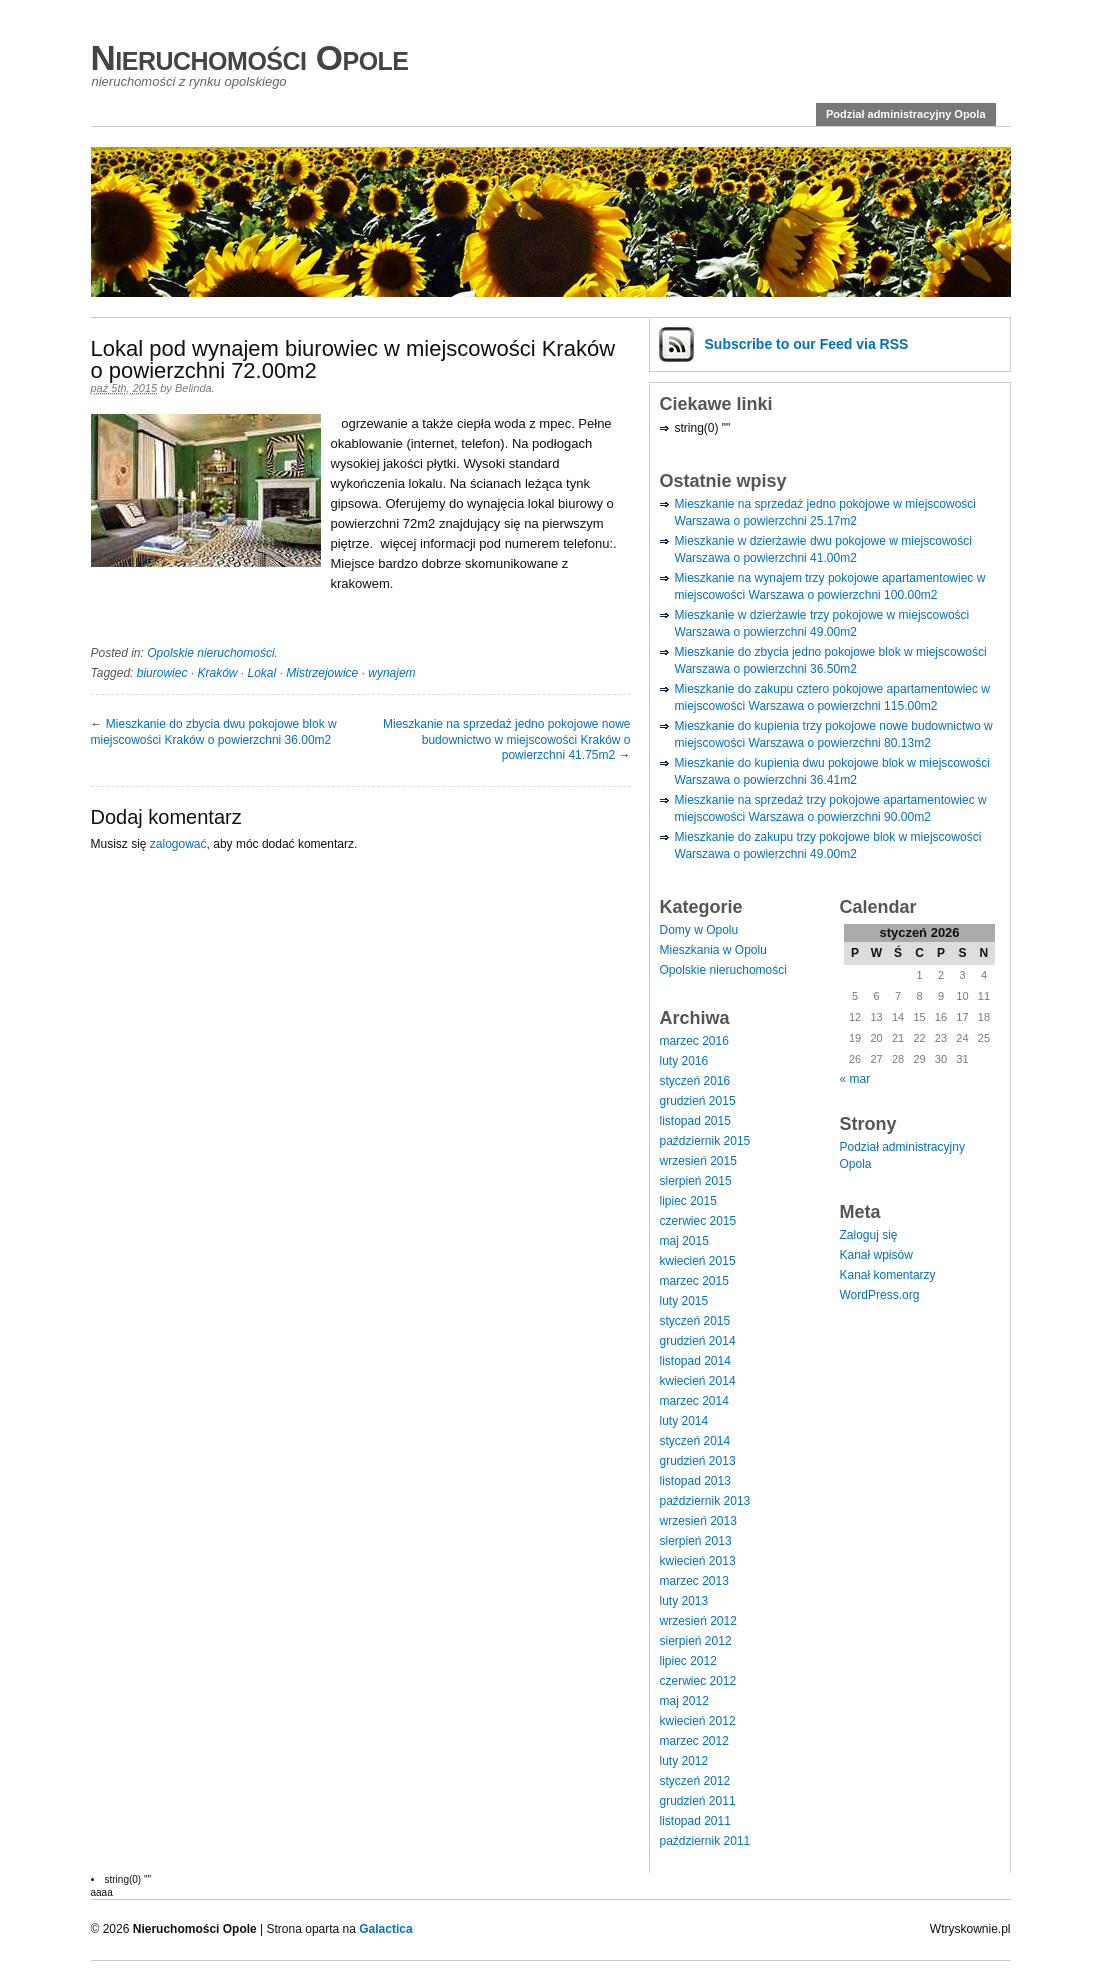 Image resolution: width=1103 pixels, height=1981 pixels. What do you see at coordinates (855, 1079) in the screenshot?
I see `« mar` at bounding box center [855, 1079].